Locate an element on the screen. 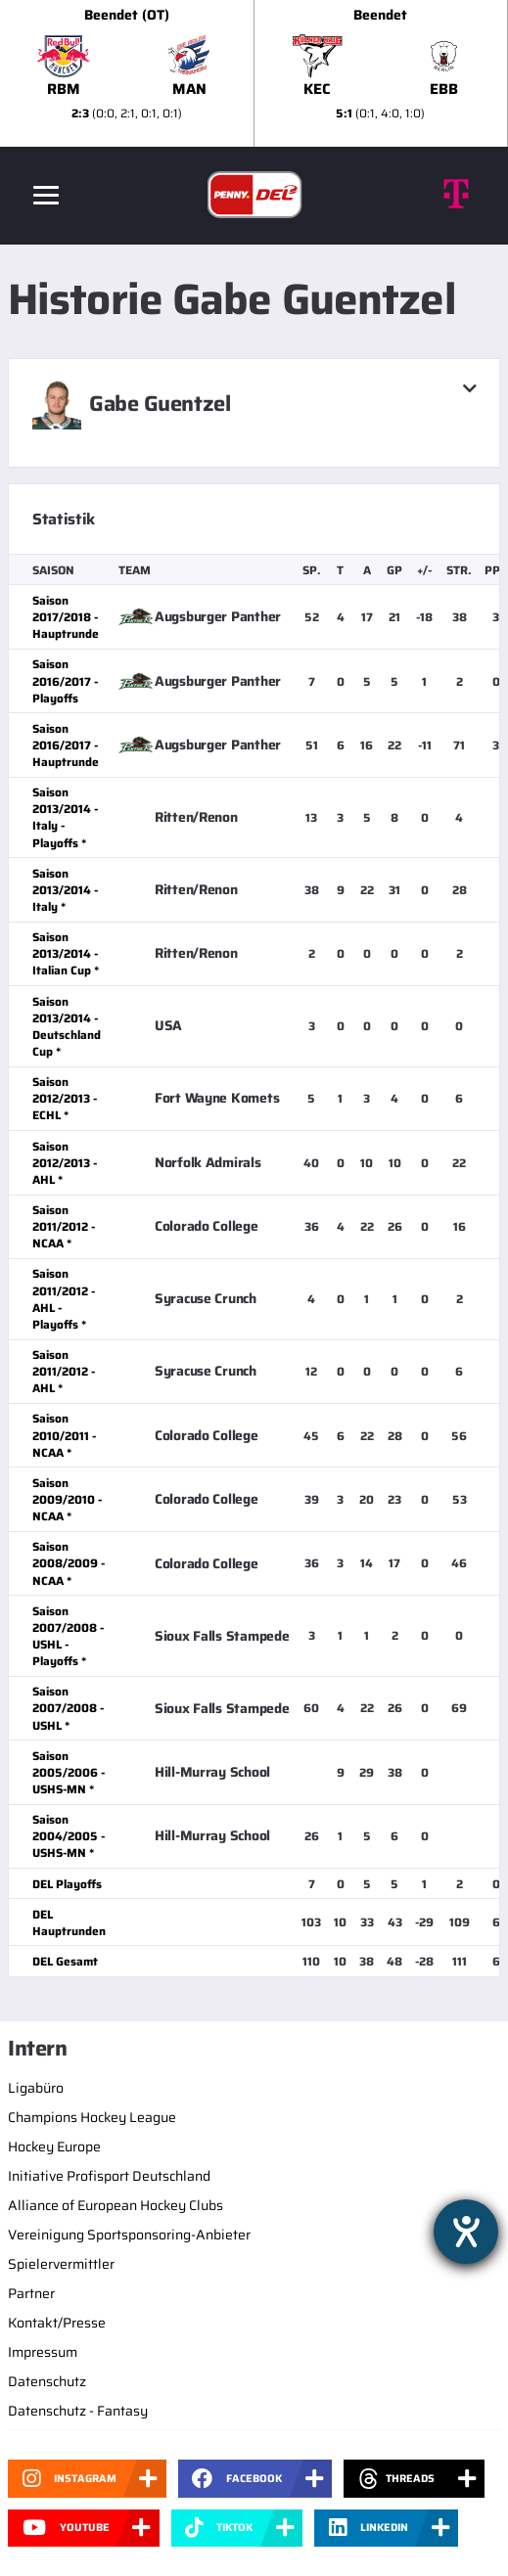 The image size is (508, 2576). Partner is located at coordinates (31, 2293).